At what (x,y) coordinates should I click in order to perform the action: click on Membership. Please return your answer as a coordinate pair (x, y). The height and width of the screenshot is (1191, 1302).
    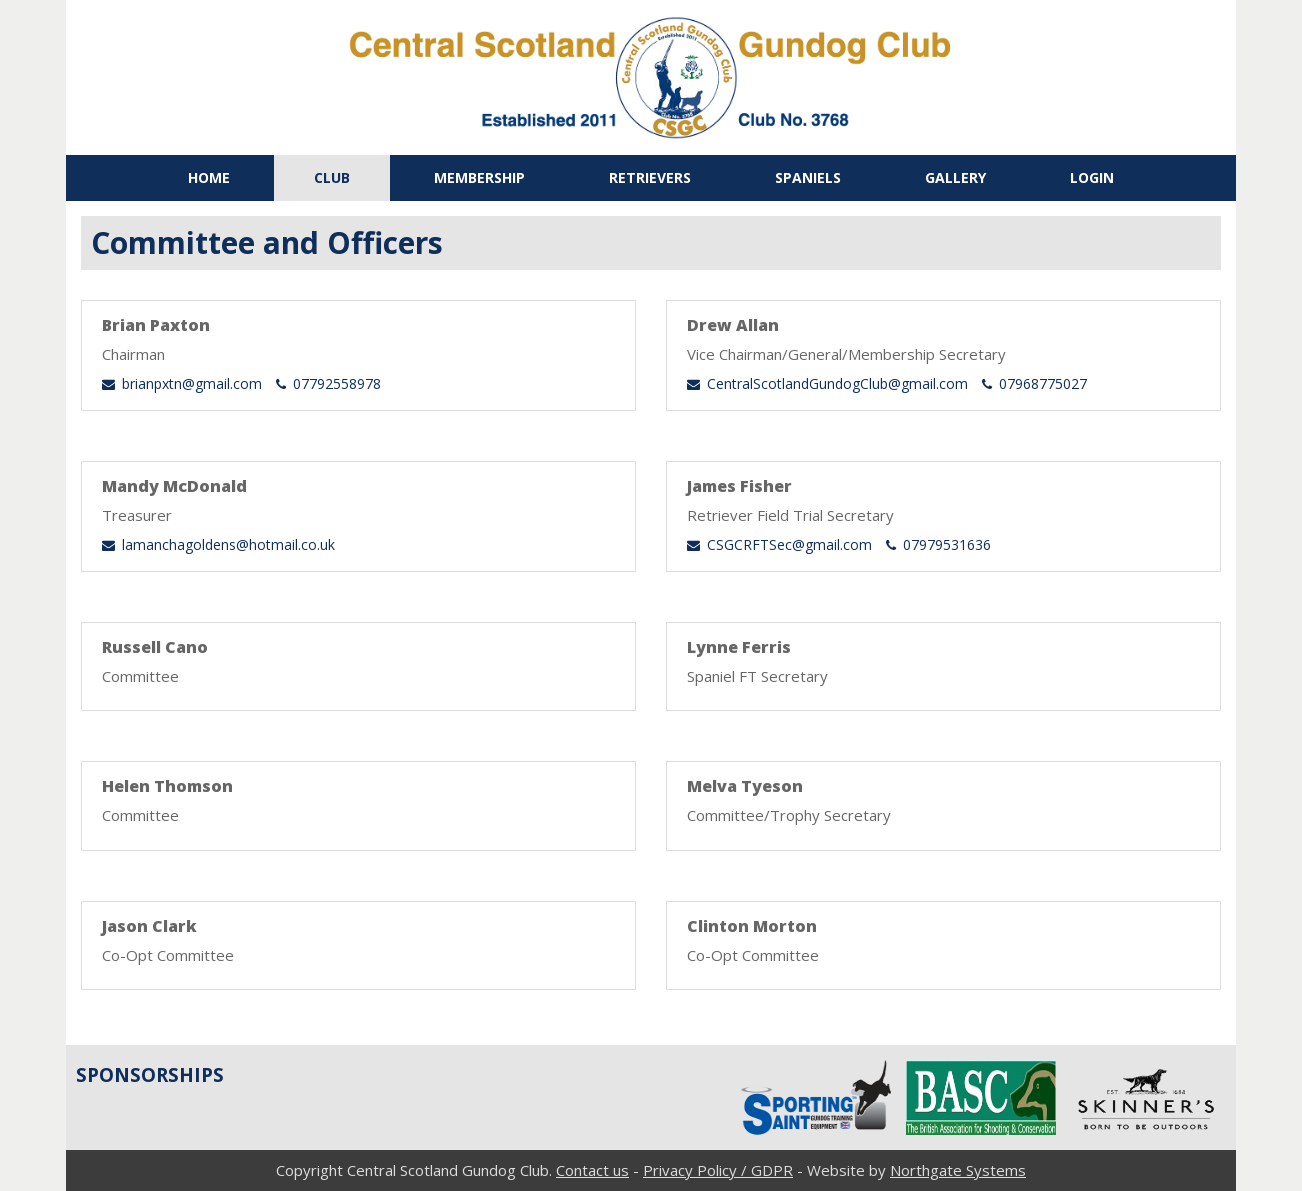
    Looking at the image, I should click on (479, 177).